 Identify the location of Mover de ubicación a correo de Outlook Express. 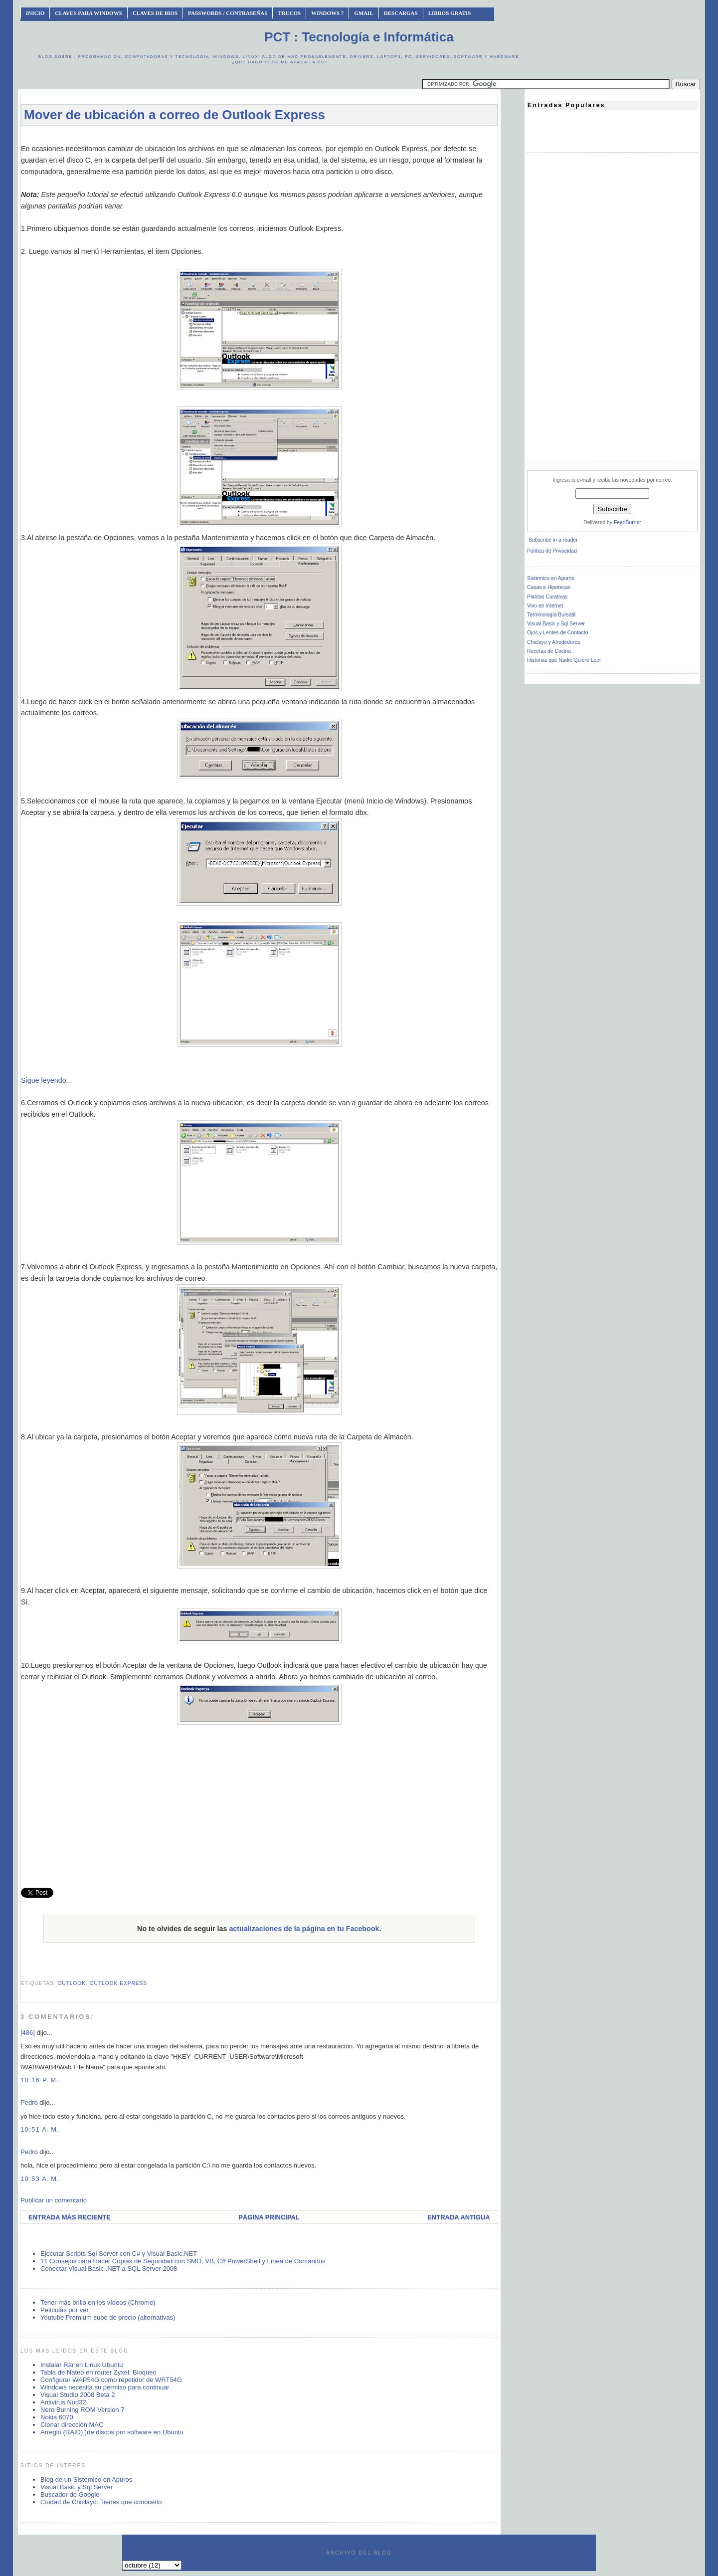
(174, 114).